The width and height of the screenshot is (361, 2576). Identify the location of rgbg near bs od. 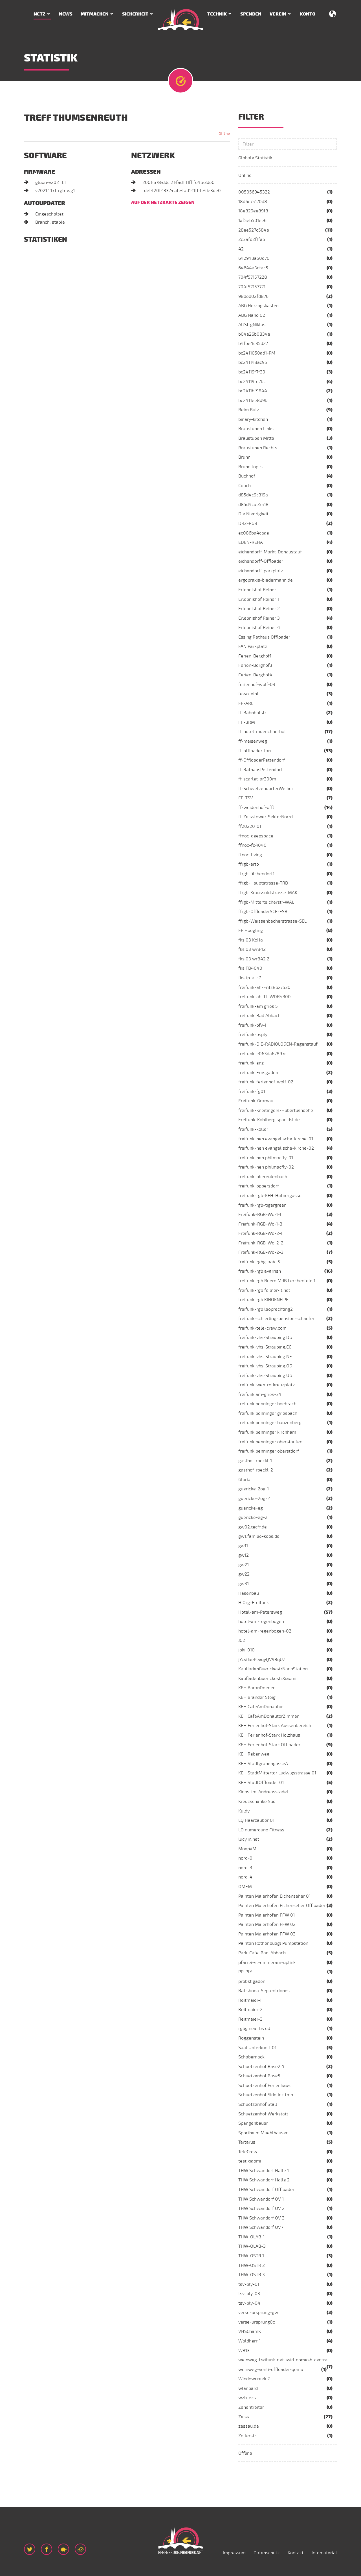
(254, 2028).